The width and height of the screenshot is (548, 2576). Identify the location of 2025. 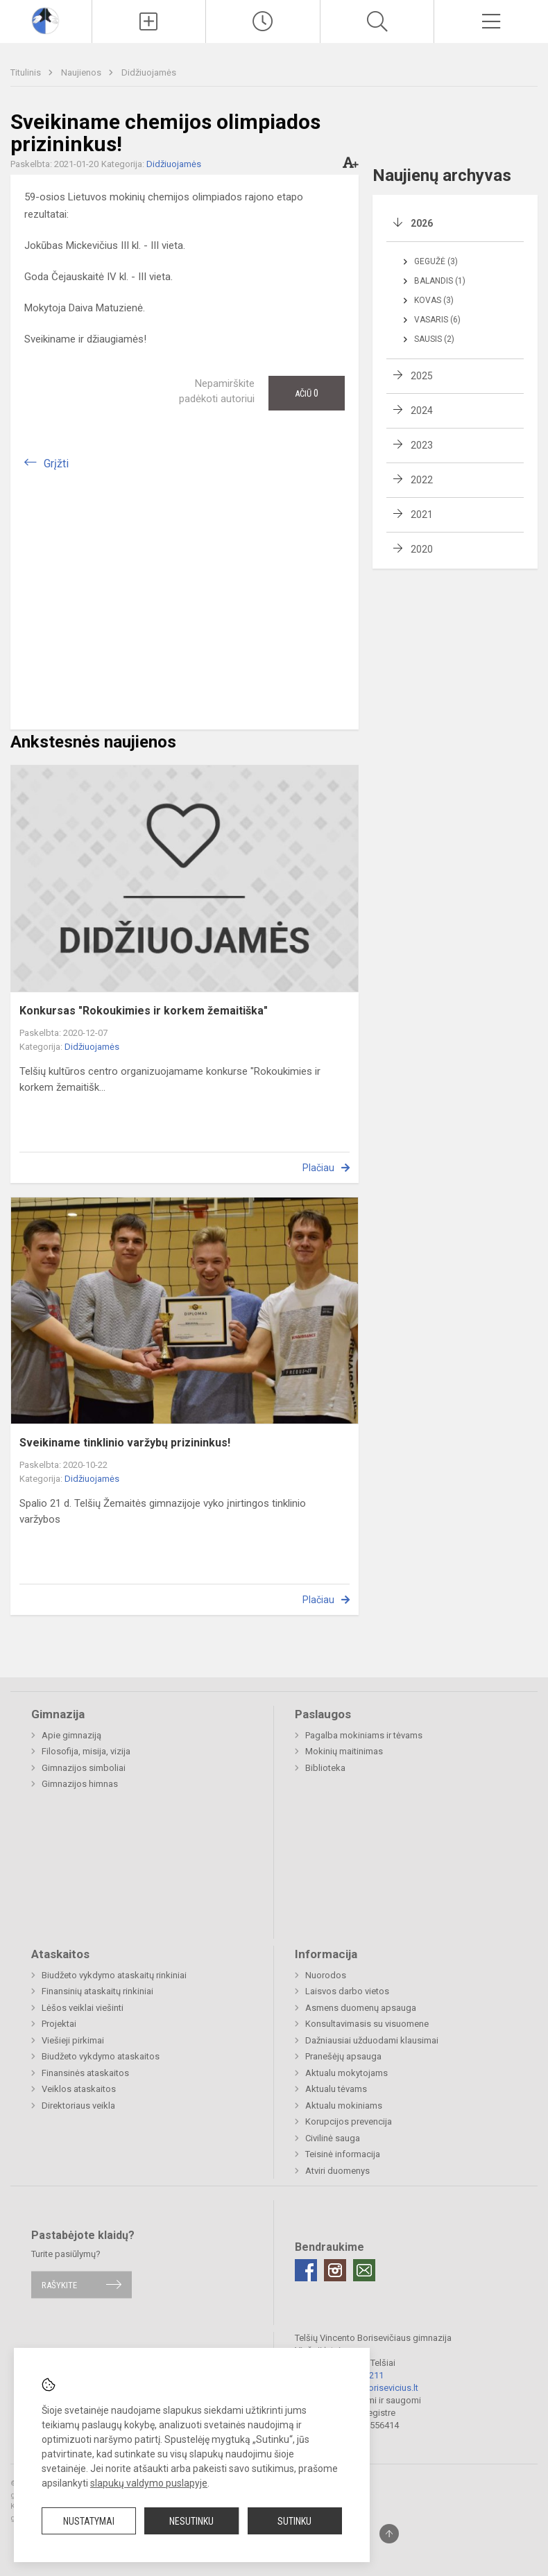
(422, 375).